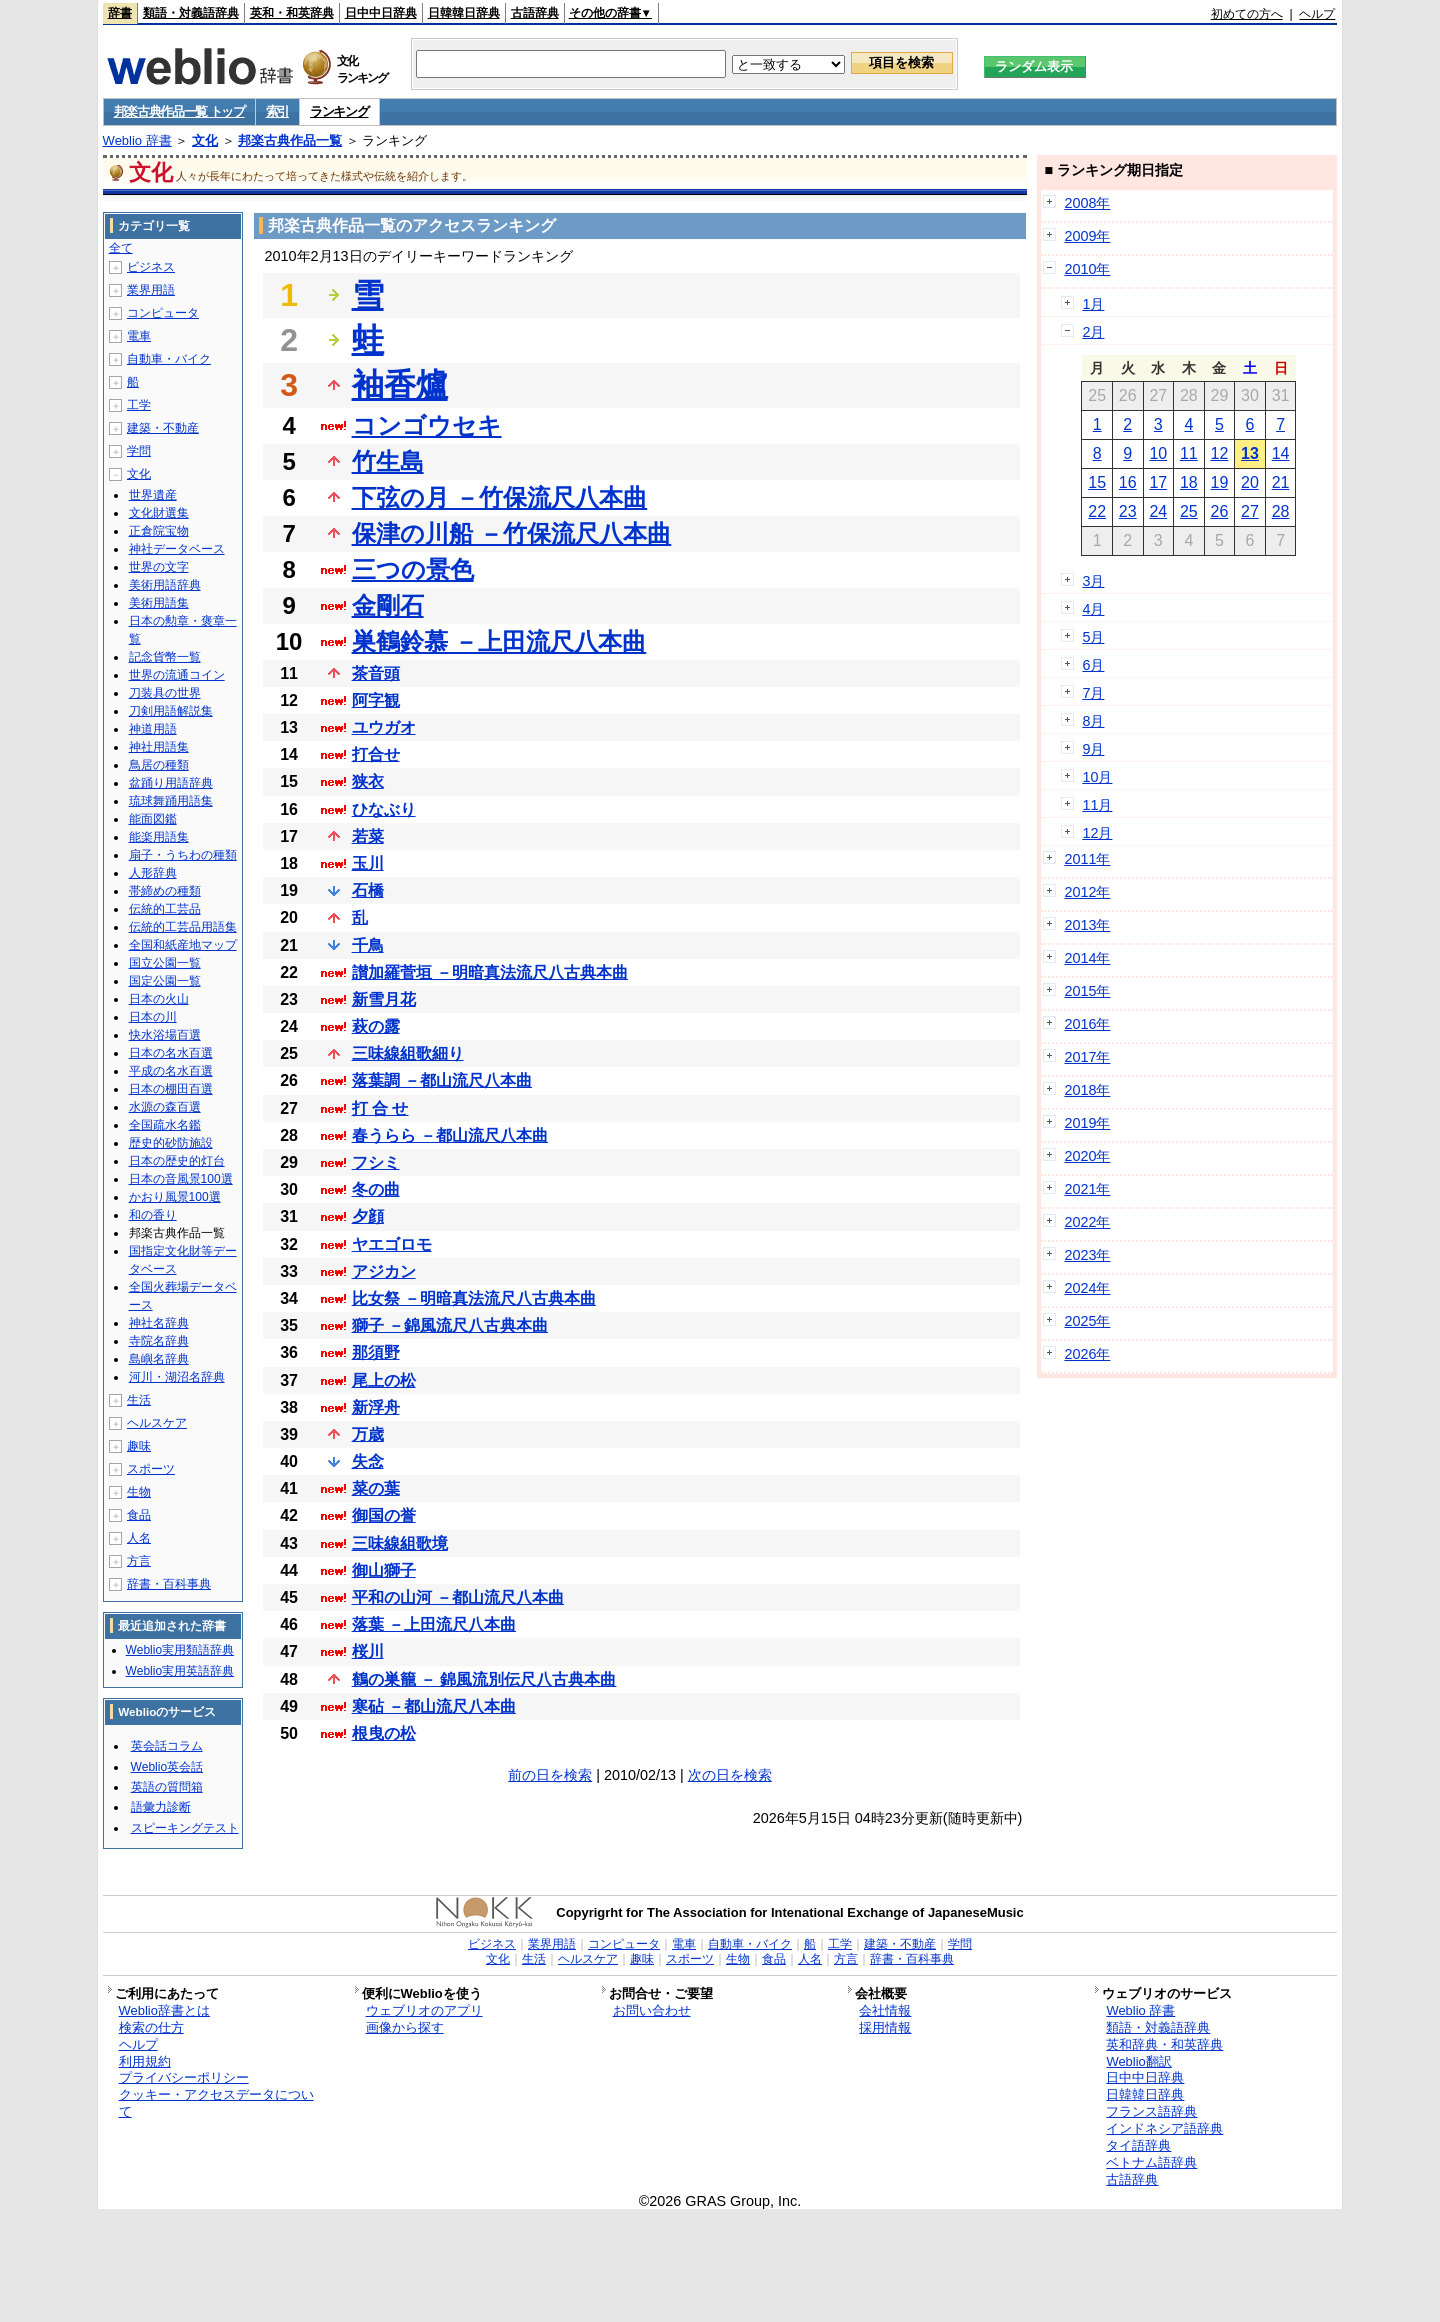 The image size is (1440, 2322). Describe the element at coordinates (384, 809) in the screenshot. I see `ひなぶり` at that location.